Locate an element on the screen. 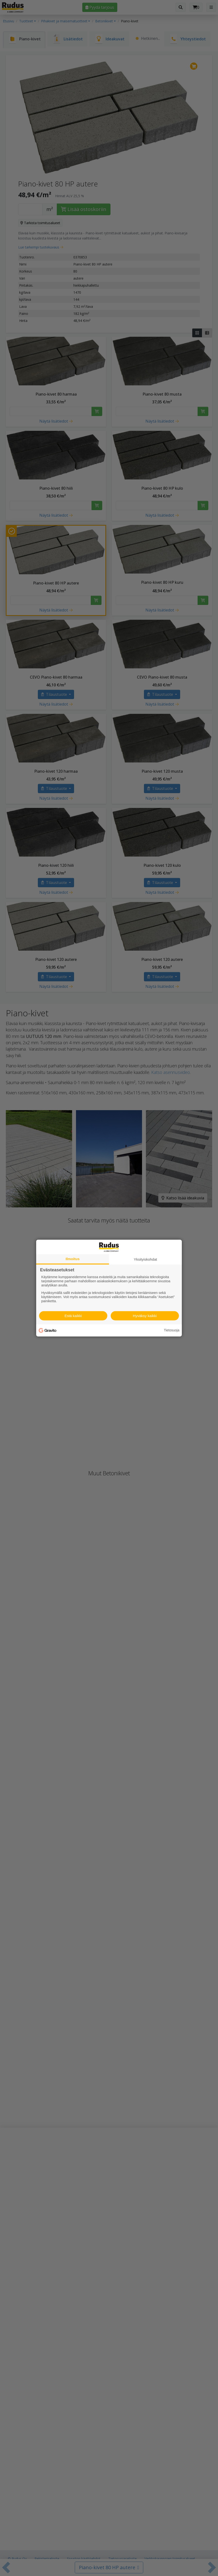 The width and height of the screenshot is (218, 2576). Tietosuoja is located at coordinates (171, 1330).